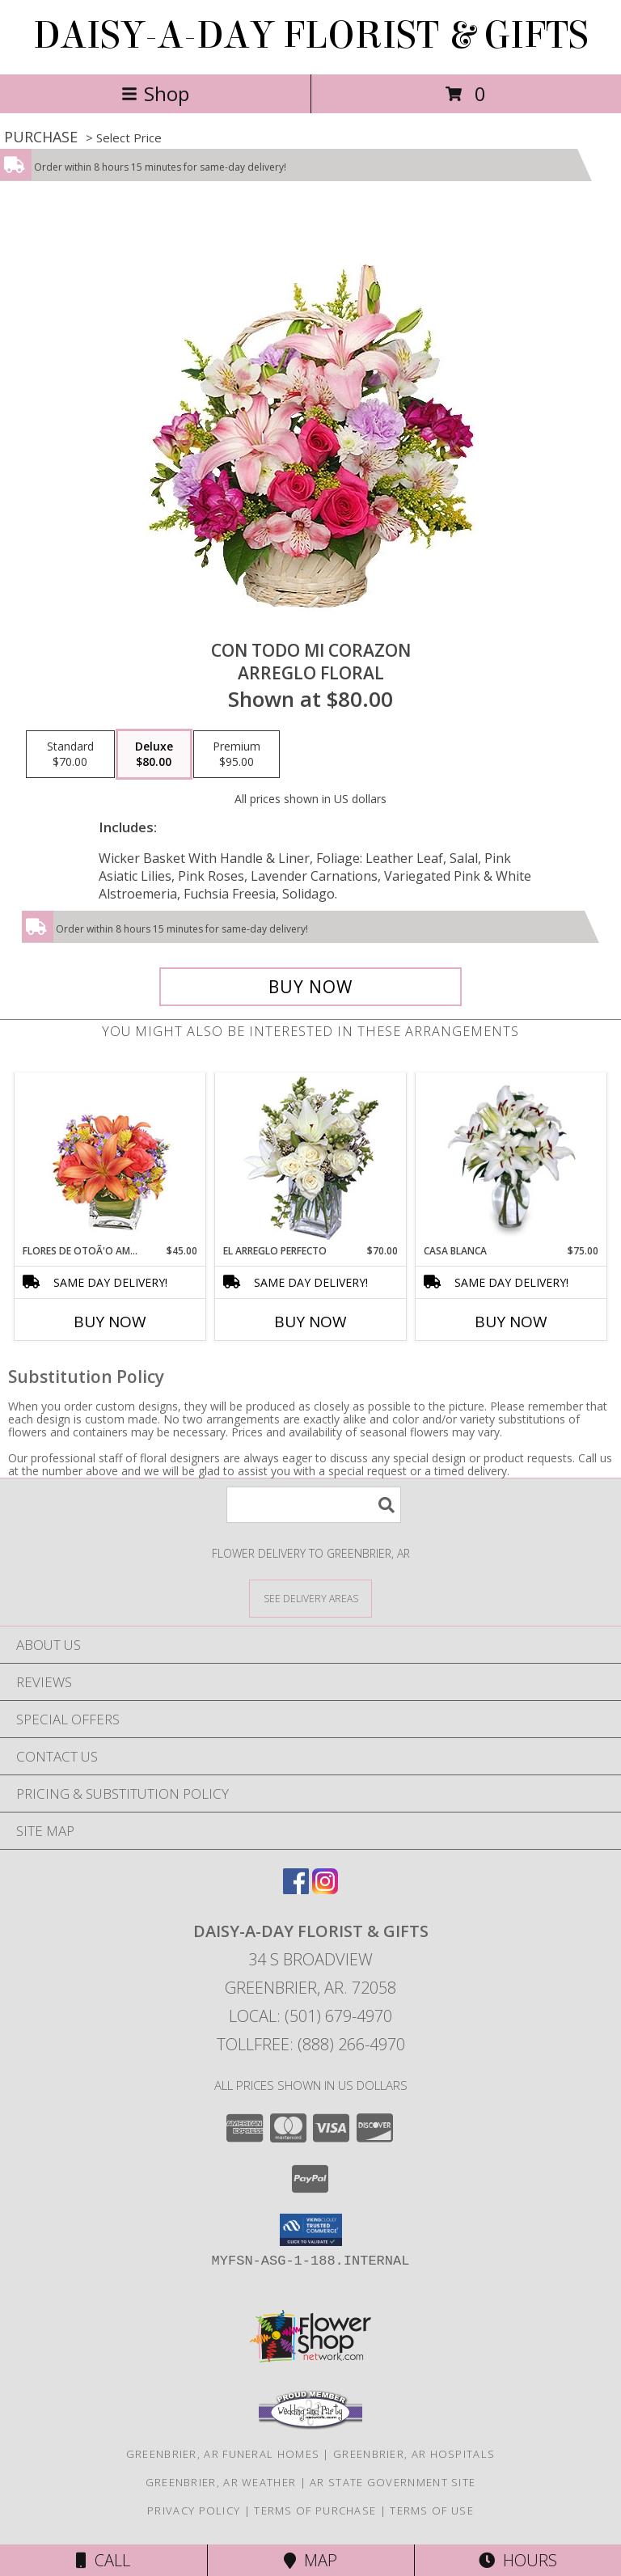 This screenshot has width=621, height=2576. I want to click on [Select pricing $95.00 for premium Arreglo Floral], so click(236, 754).